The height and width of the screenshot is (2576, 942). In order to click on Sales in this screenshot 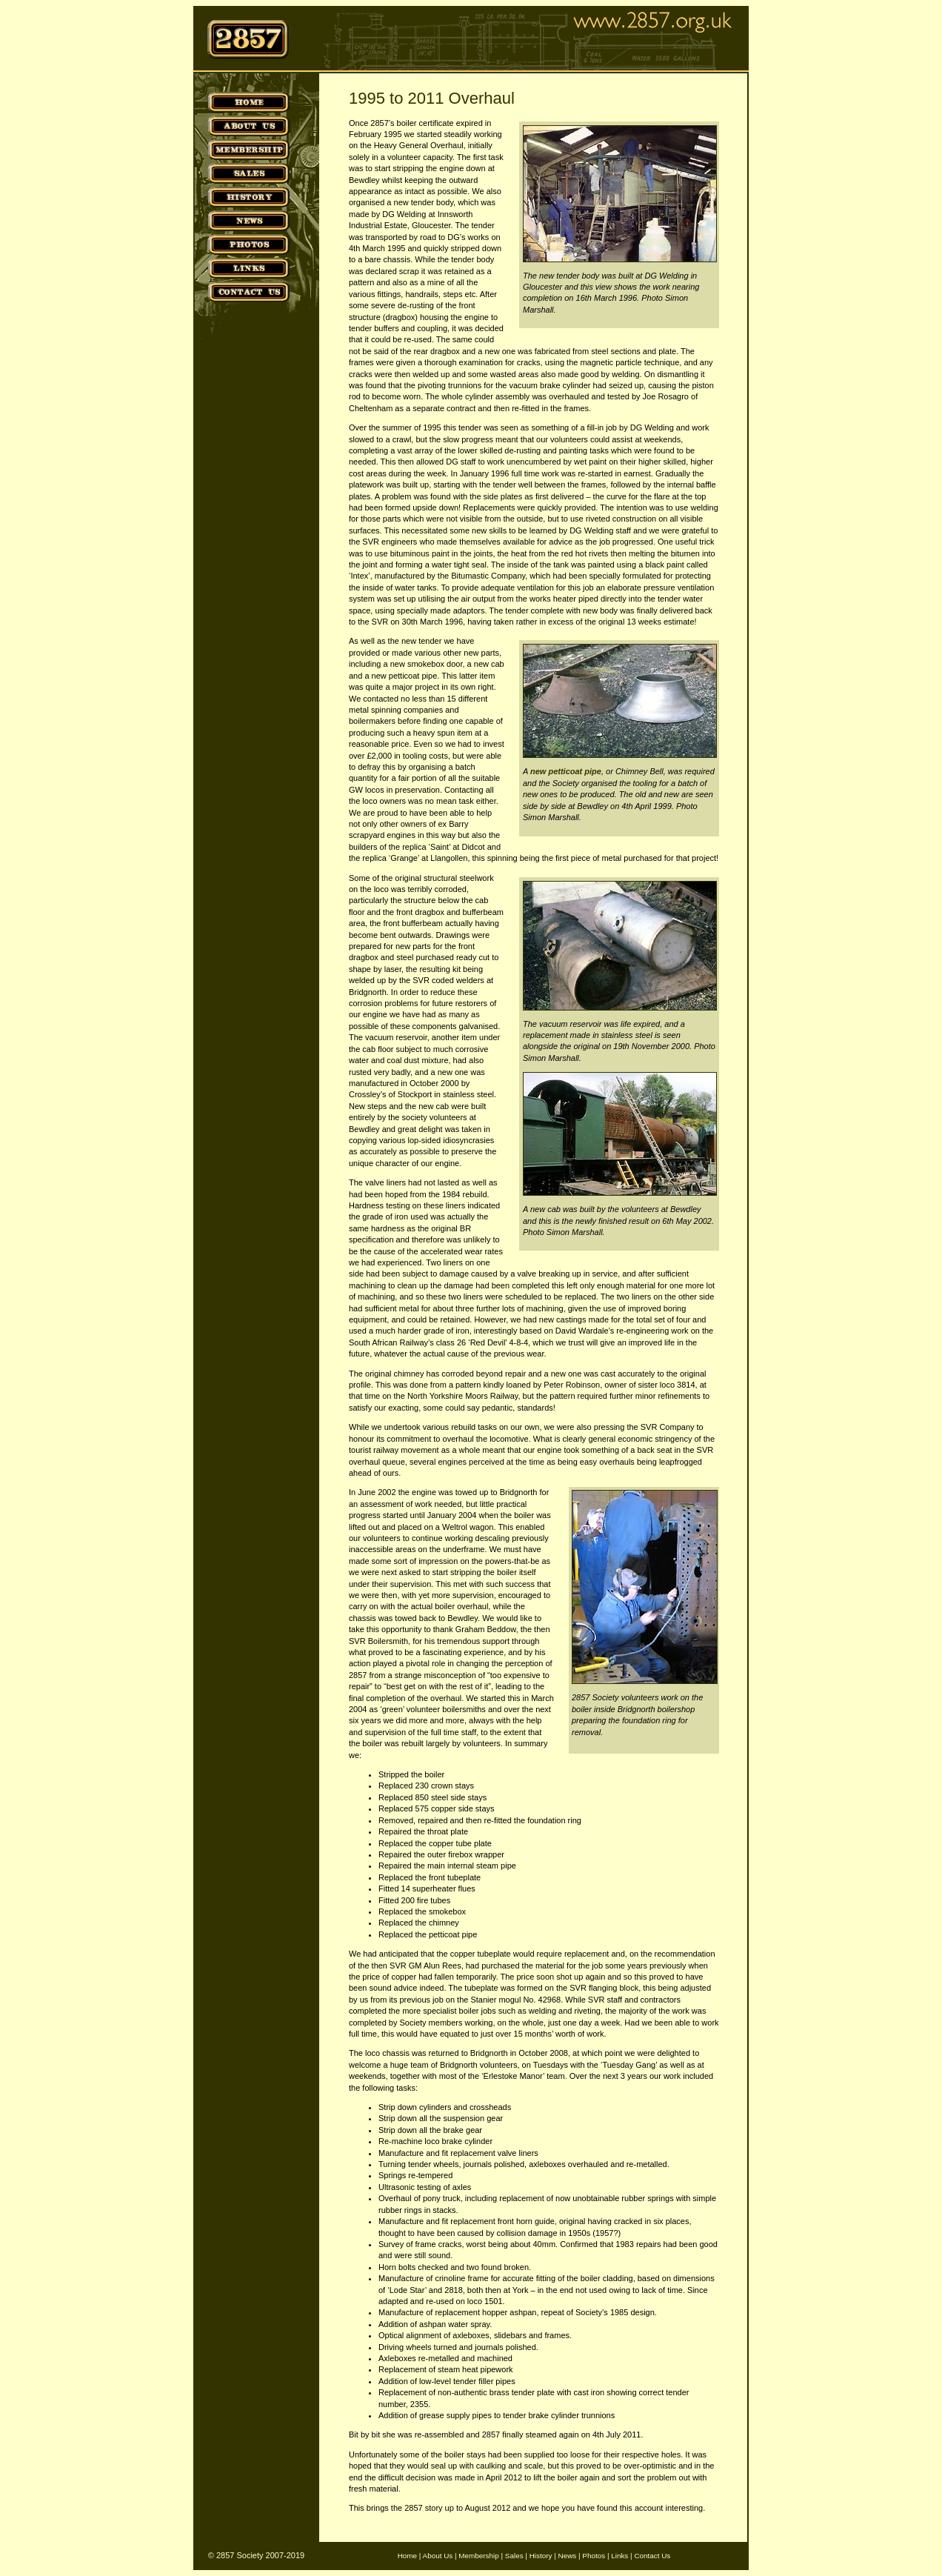, I will do `click(514, 2556)`.